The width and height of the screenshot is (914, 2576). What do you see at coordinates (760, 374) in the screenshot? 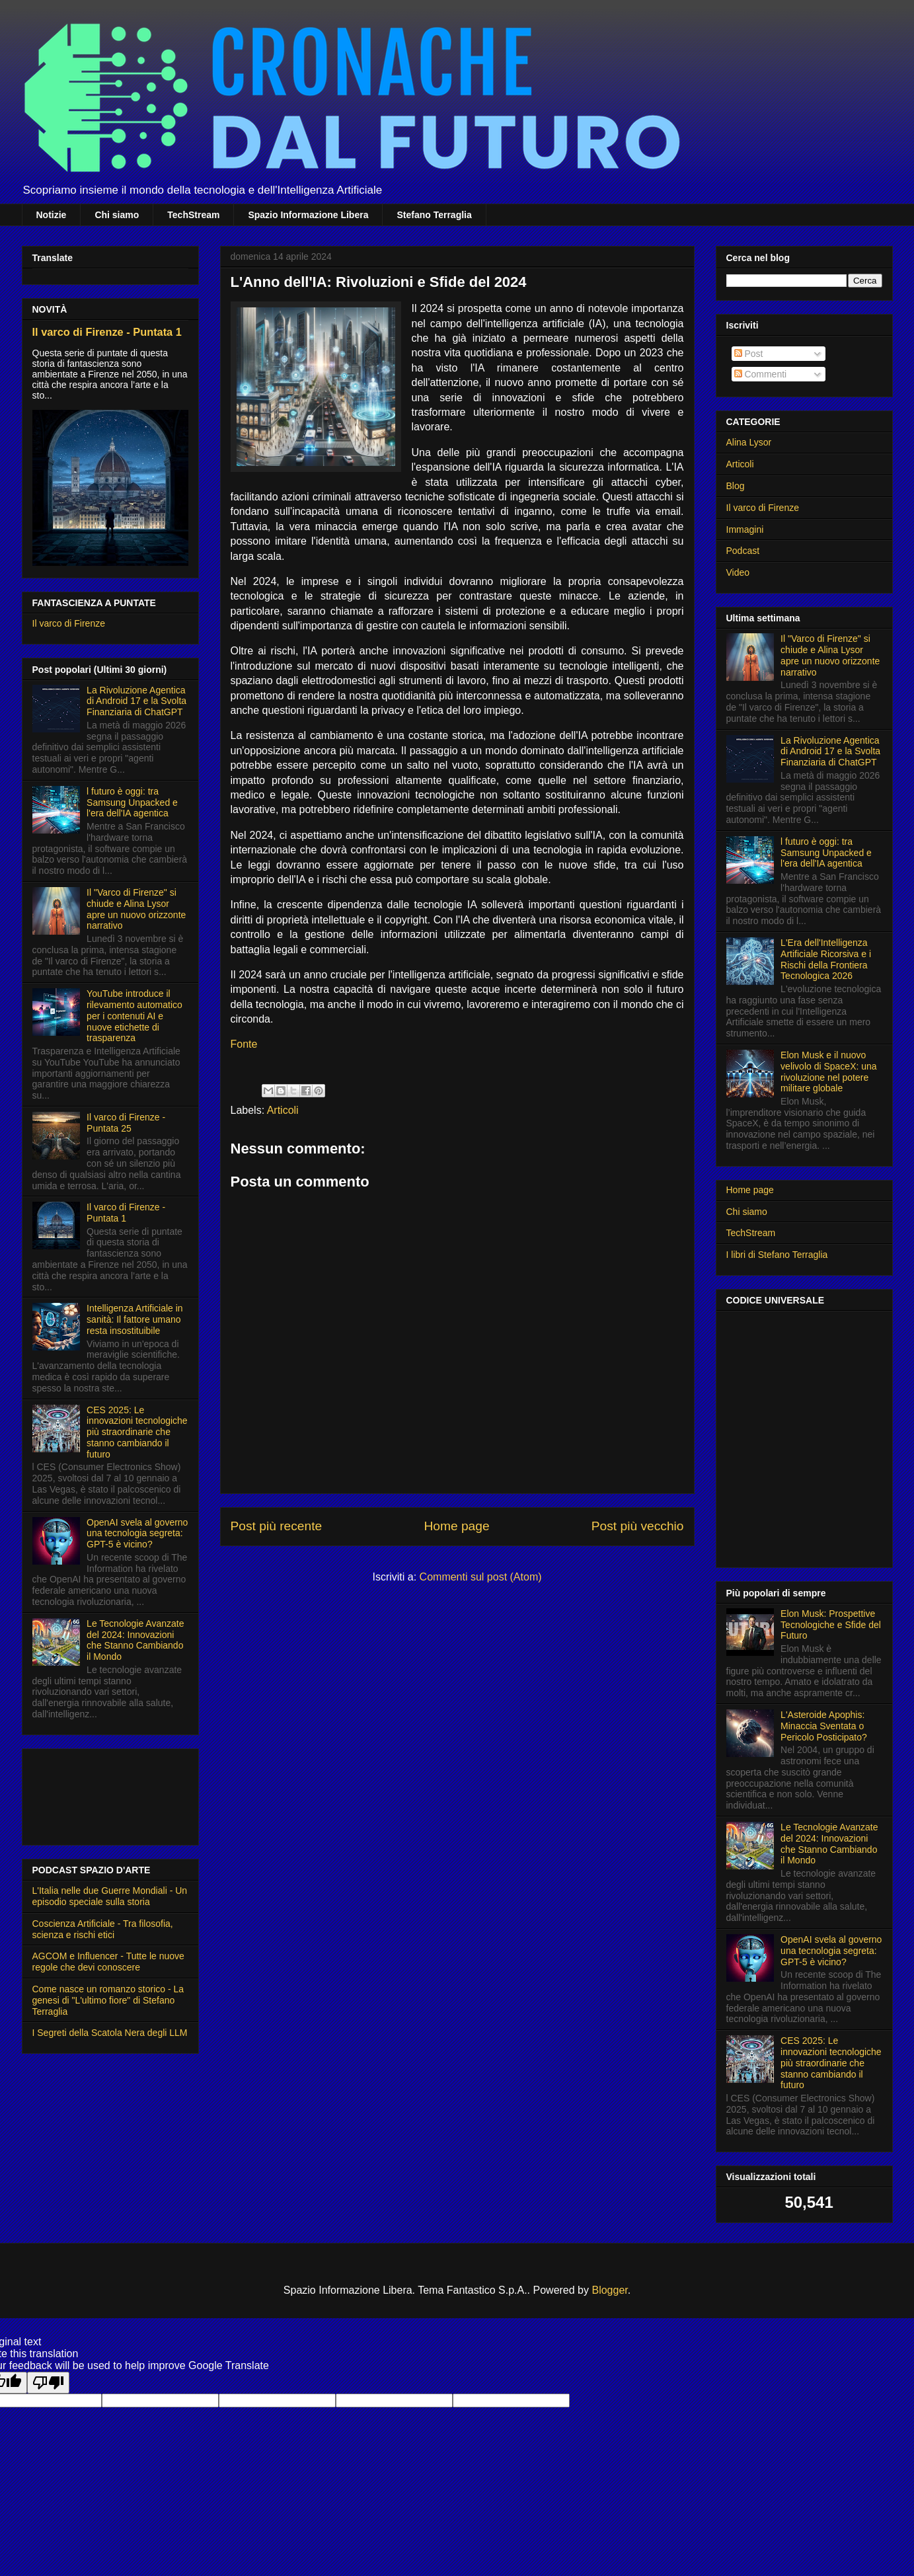
I see `Commenti` at bounding box center [760, 374].